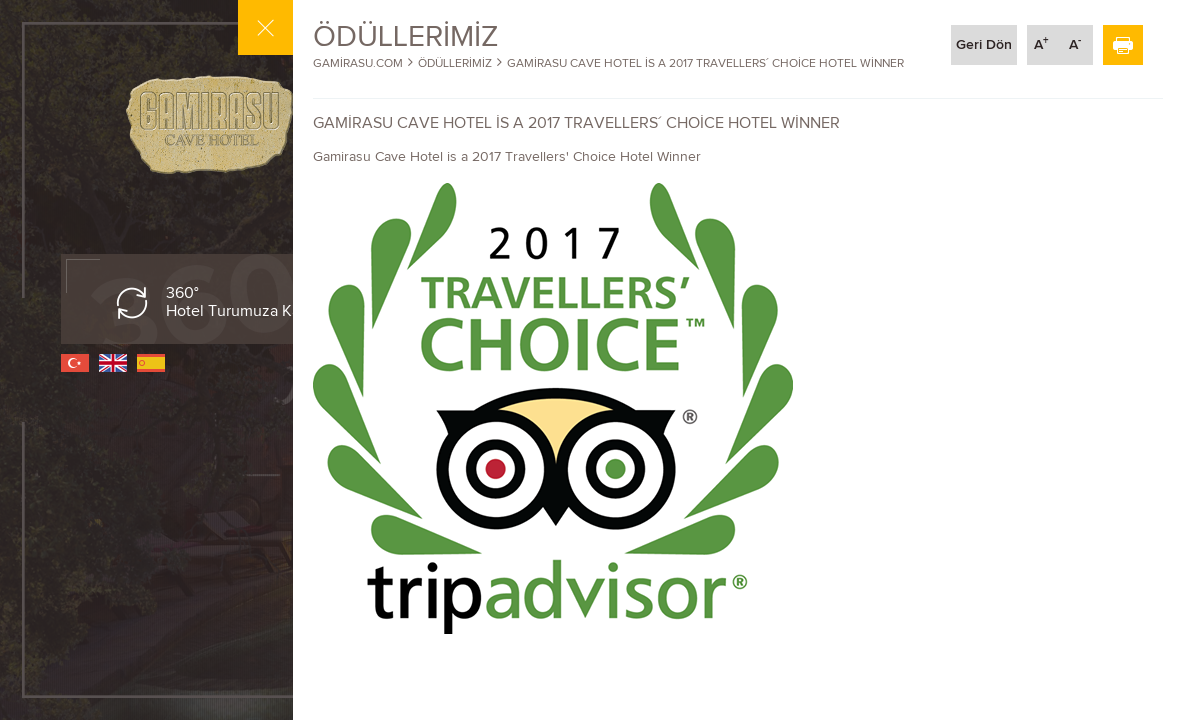  Describe the element at coordinates (984, 44) in the screenshot. I see `Geri Dön` at that location.